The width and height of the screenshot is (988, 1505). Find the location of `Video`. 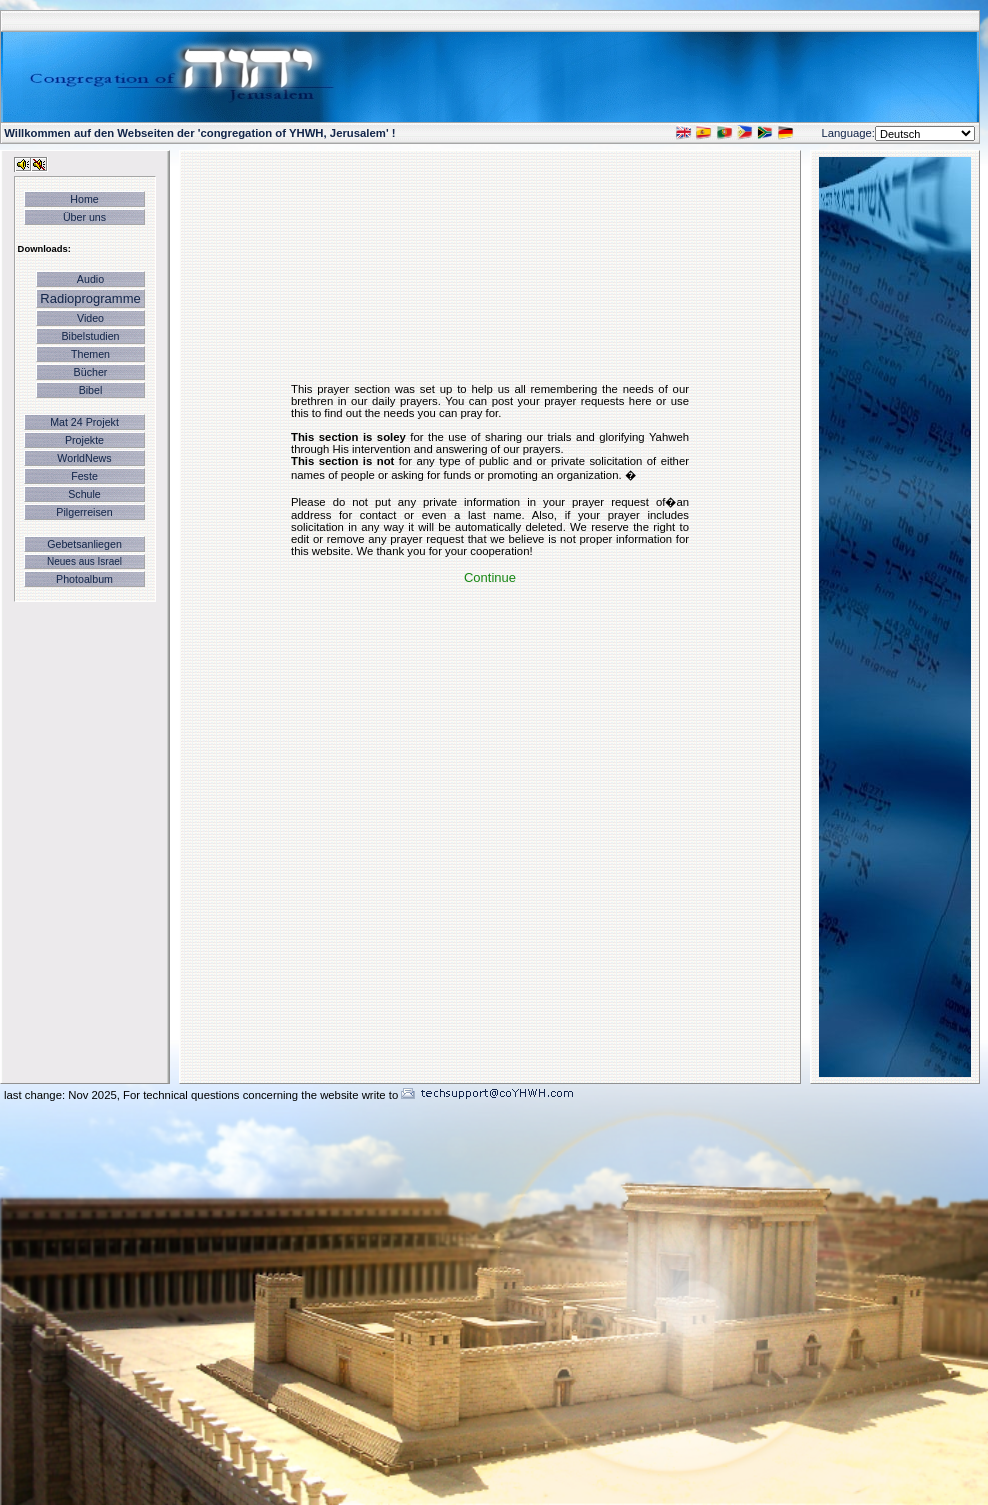

Video is located at coordinates (90, 318).